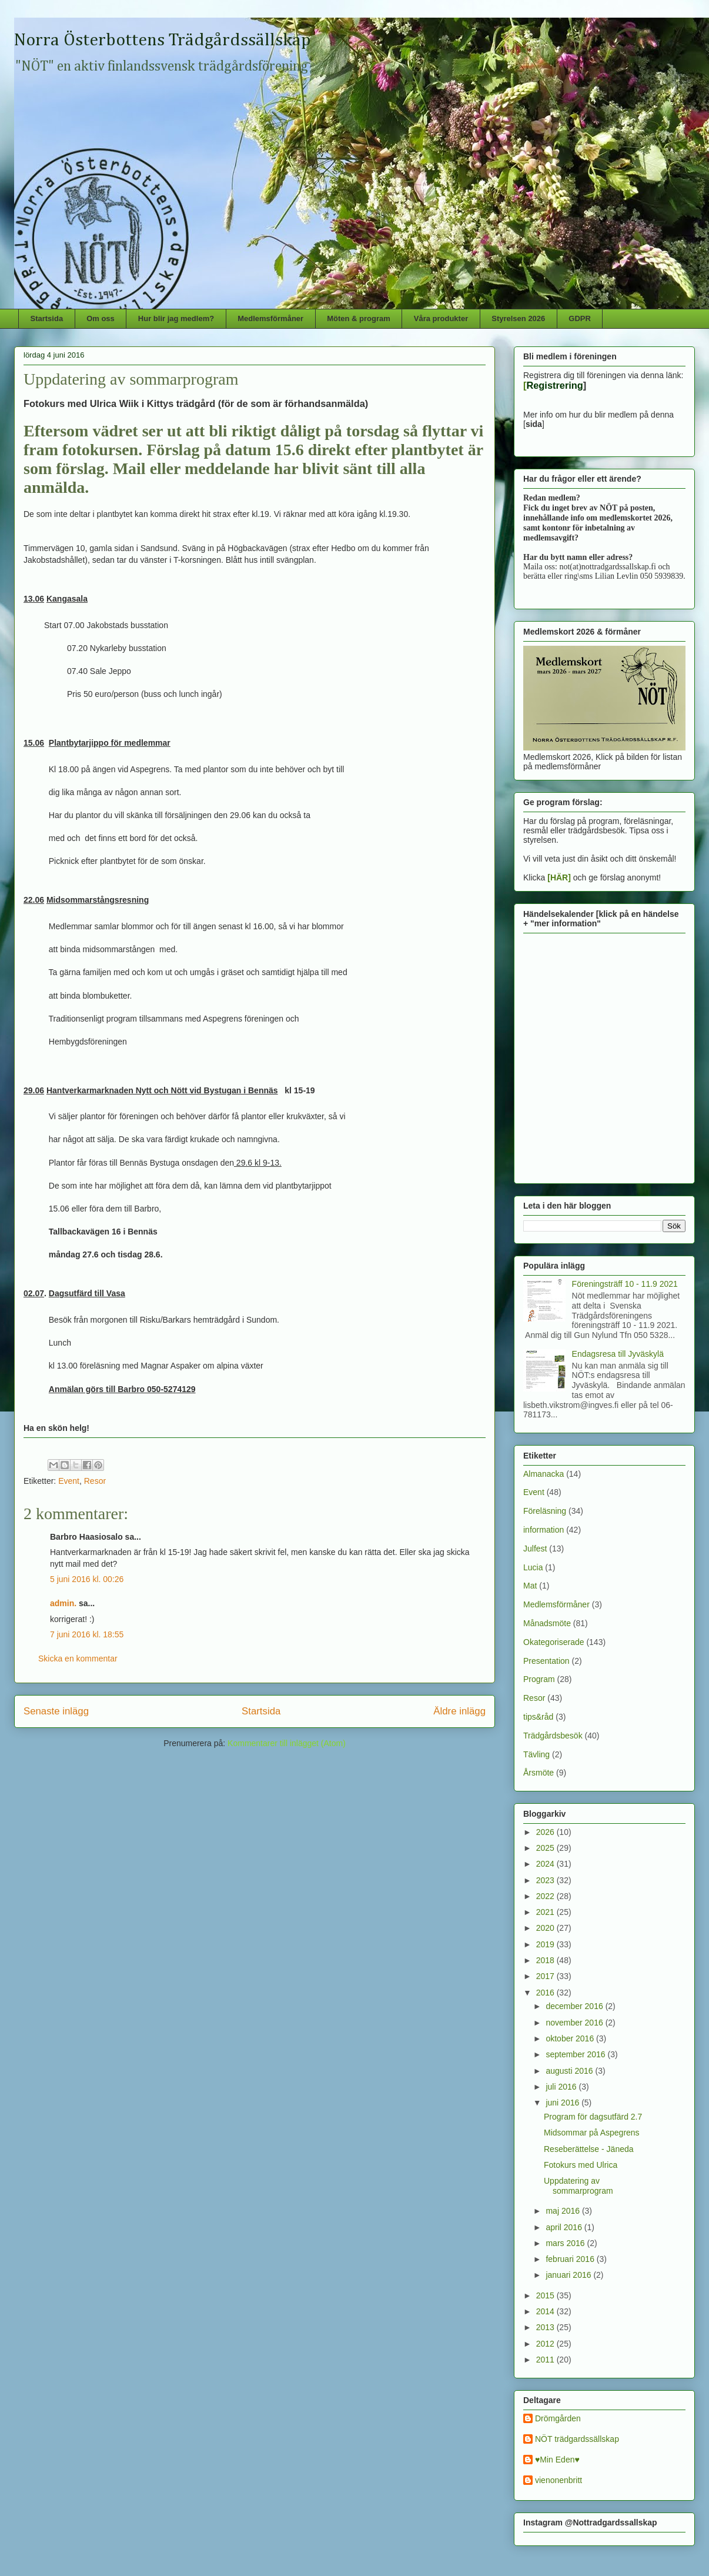 This screenshot has width=709, height=2576. What do you see at coordinates (546, 1896) in the screenshot?
I see `2022` at bounding box center [546, 1896].